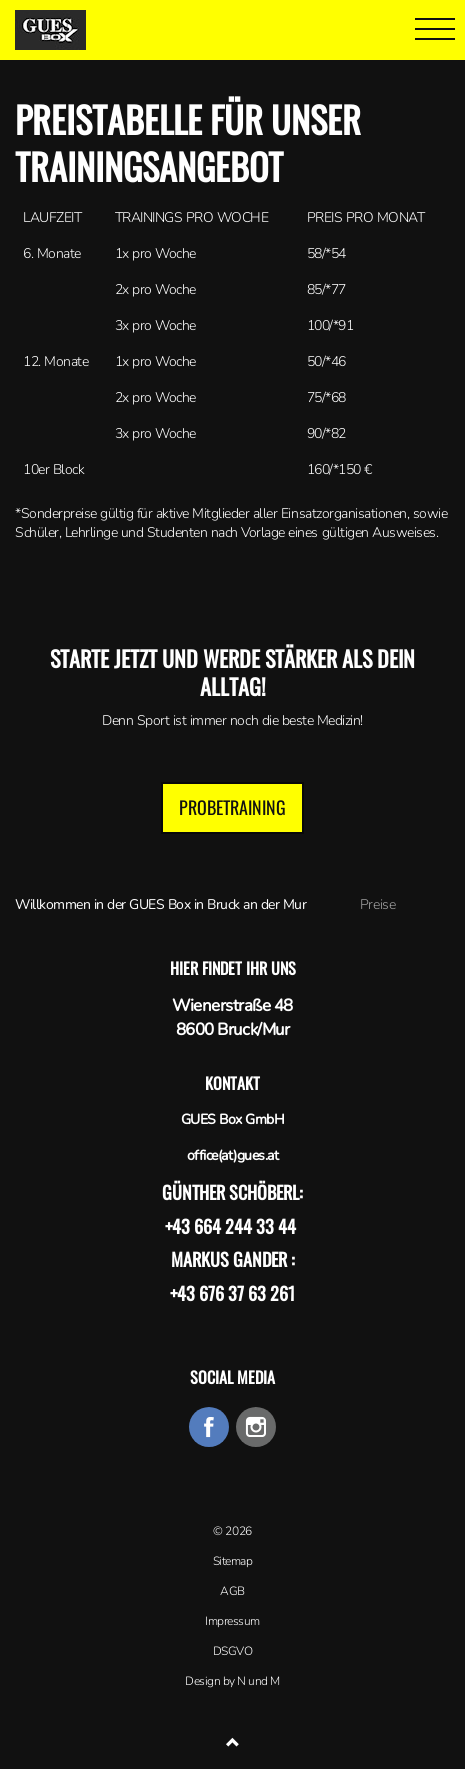 Image resolution: width=465 pixels, height=1769 pixels. I want to click on instagram, so click(256, 1427).